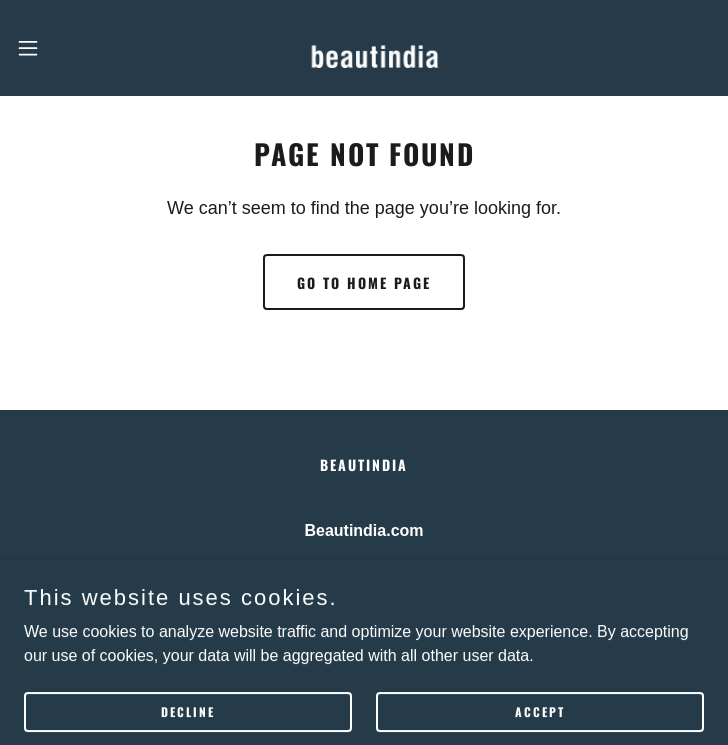  Describe the element at coordinates (364, 464) in the screenshot. I see `BEAUTINDIA [link]` at that location.